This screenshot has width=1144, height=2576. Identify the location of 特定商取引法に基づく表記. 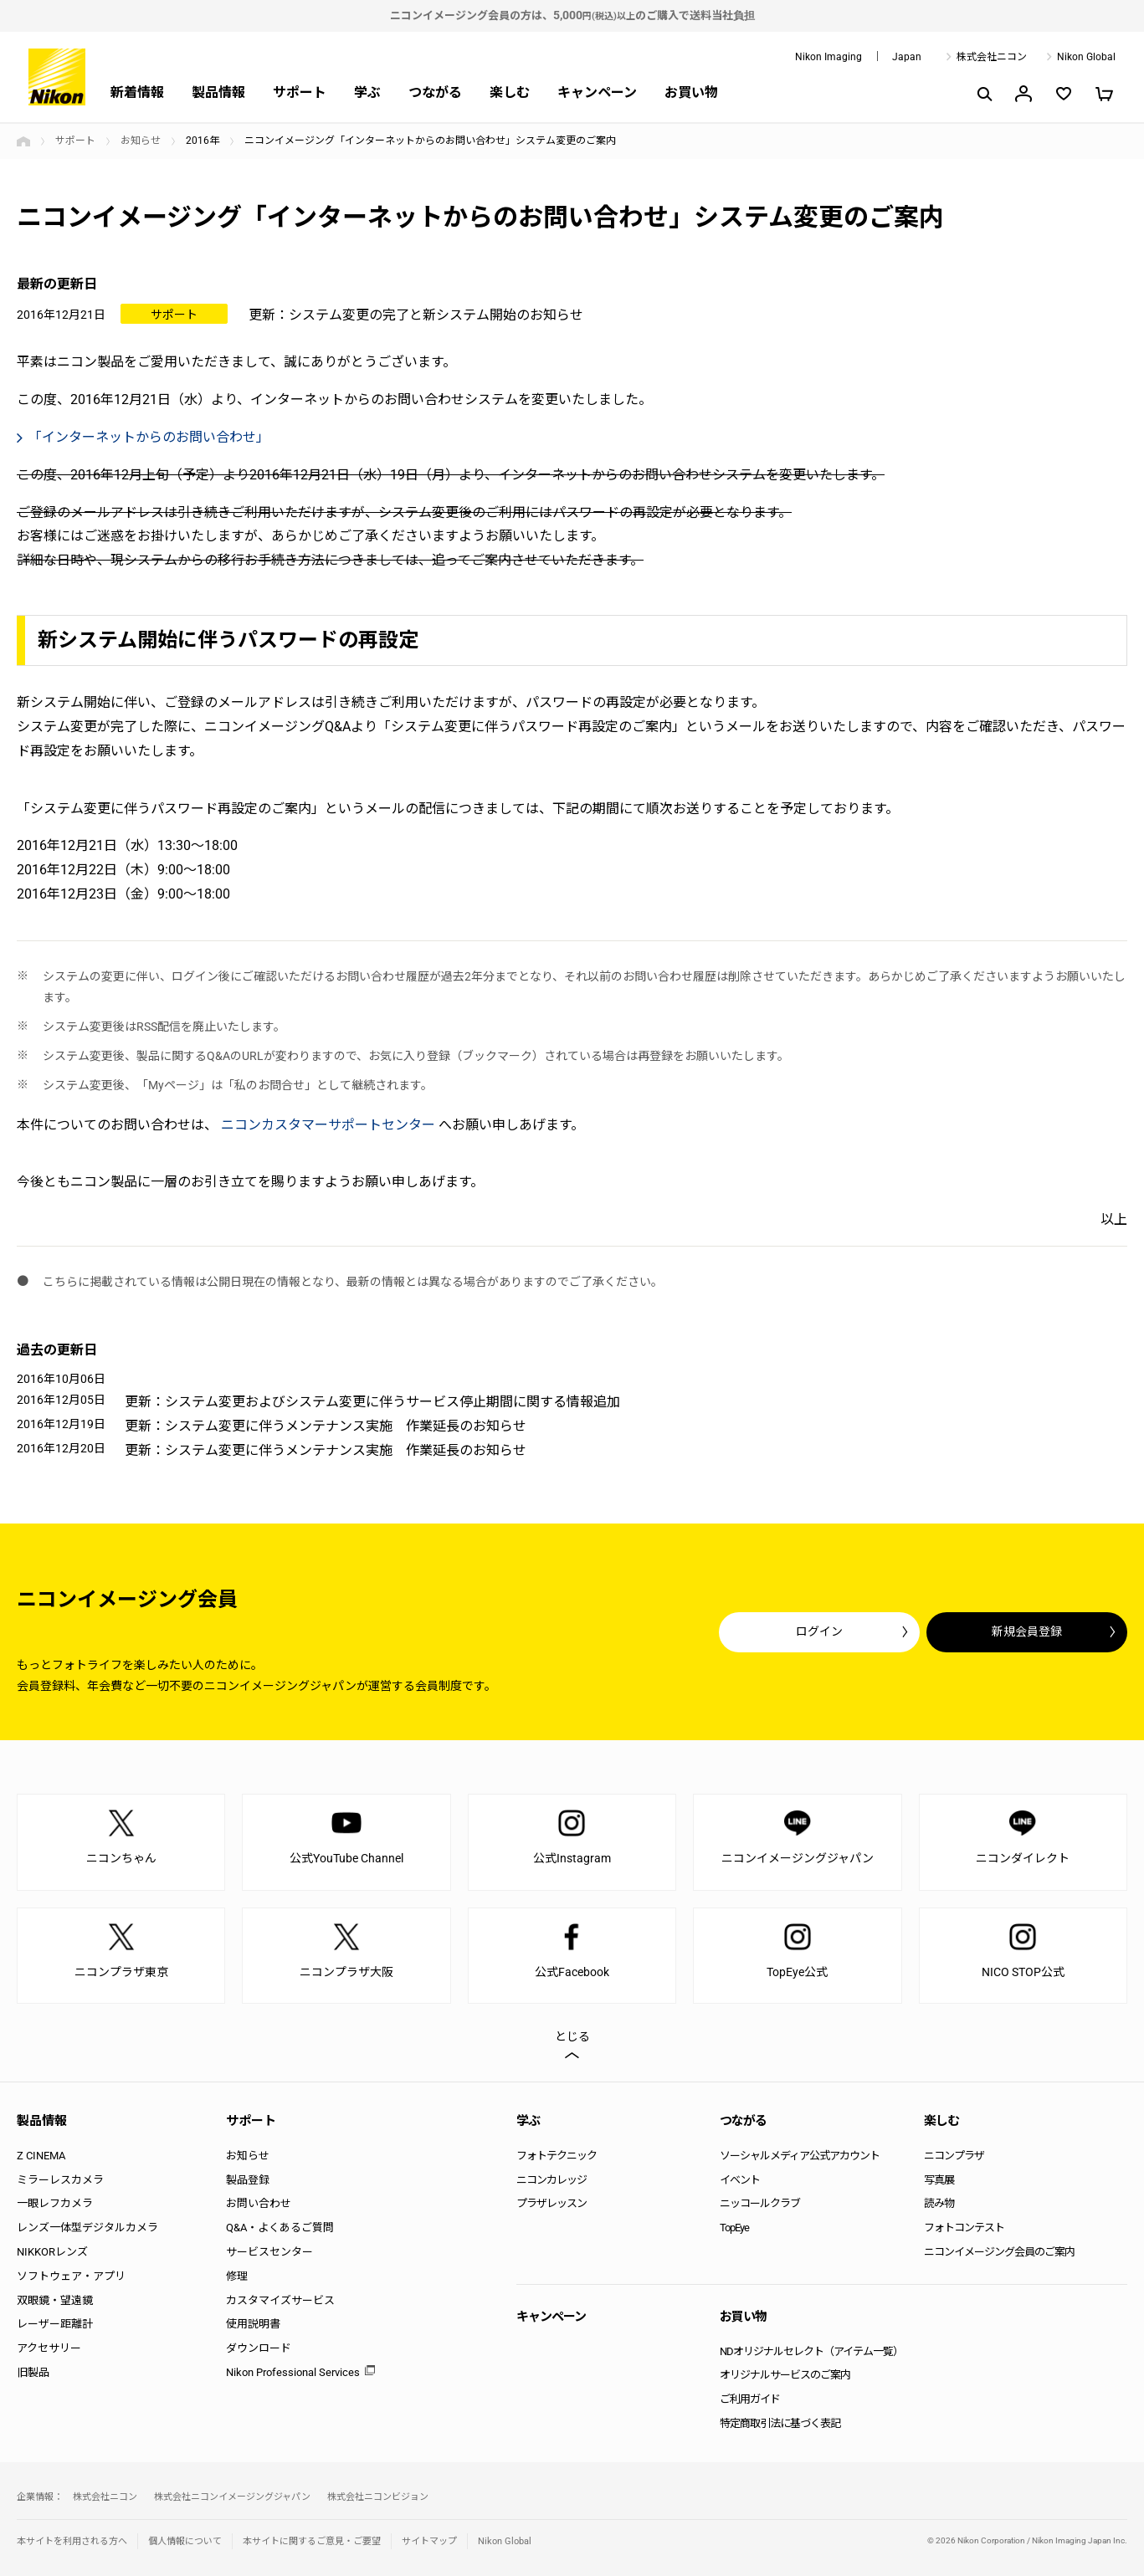
(780, 2423).